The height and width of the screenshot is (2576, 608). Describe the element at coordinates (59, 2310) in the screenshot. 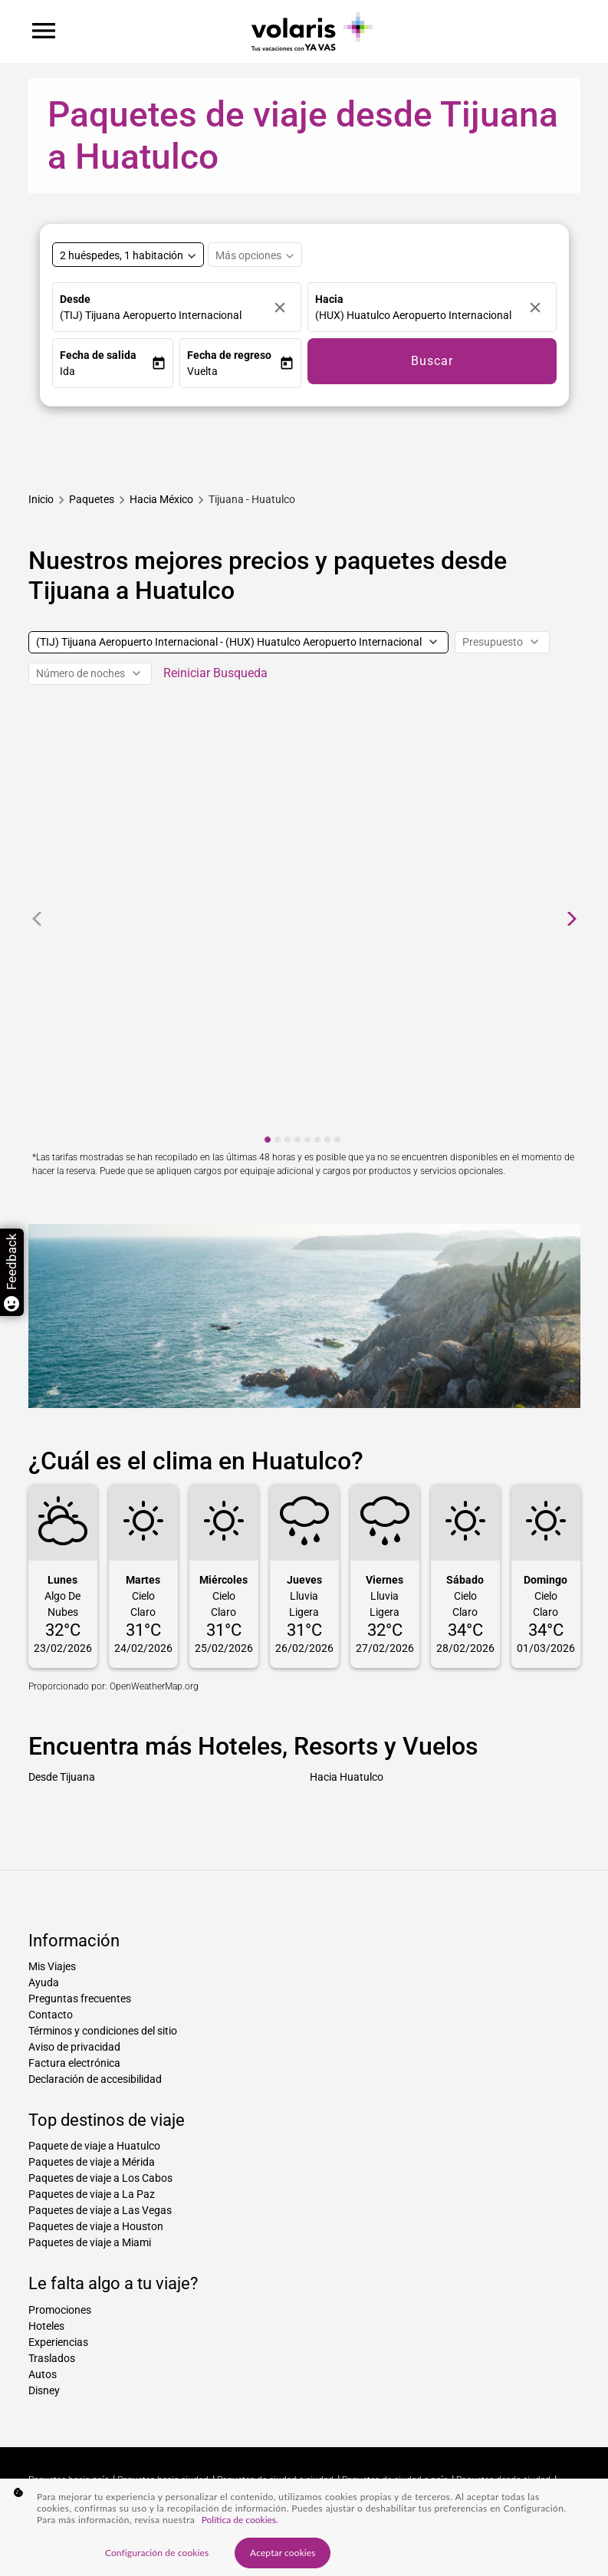

I see `Promociones` at that location.